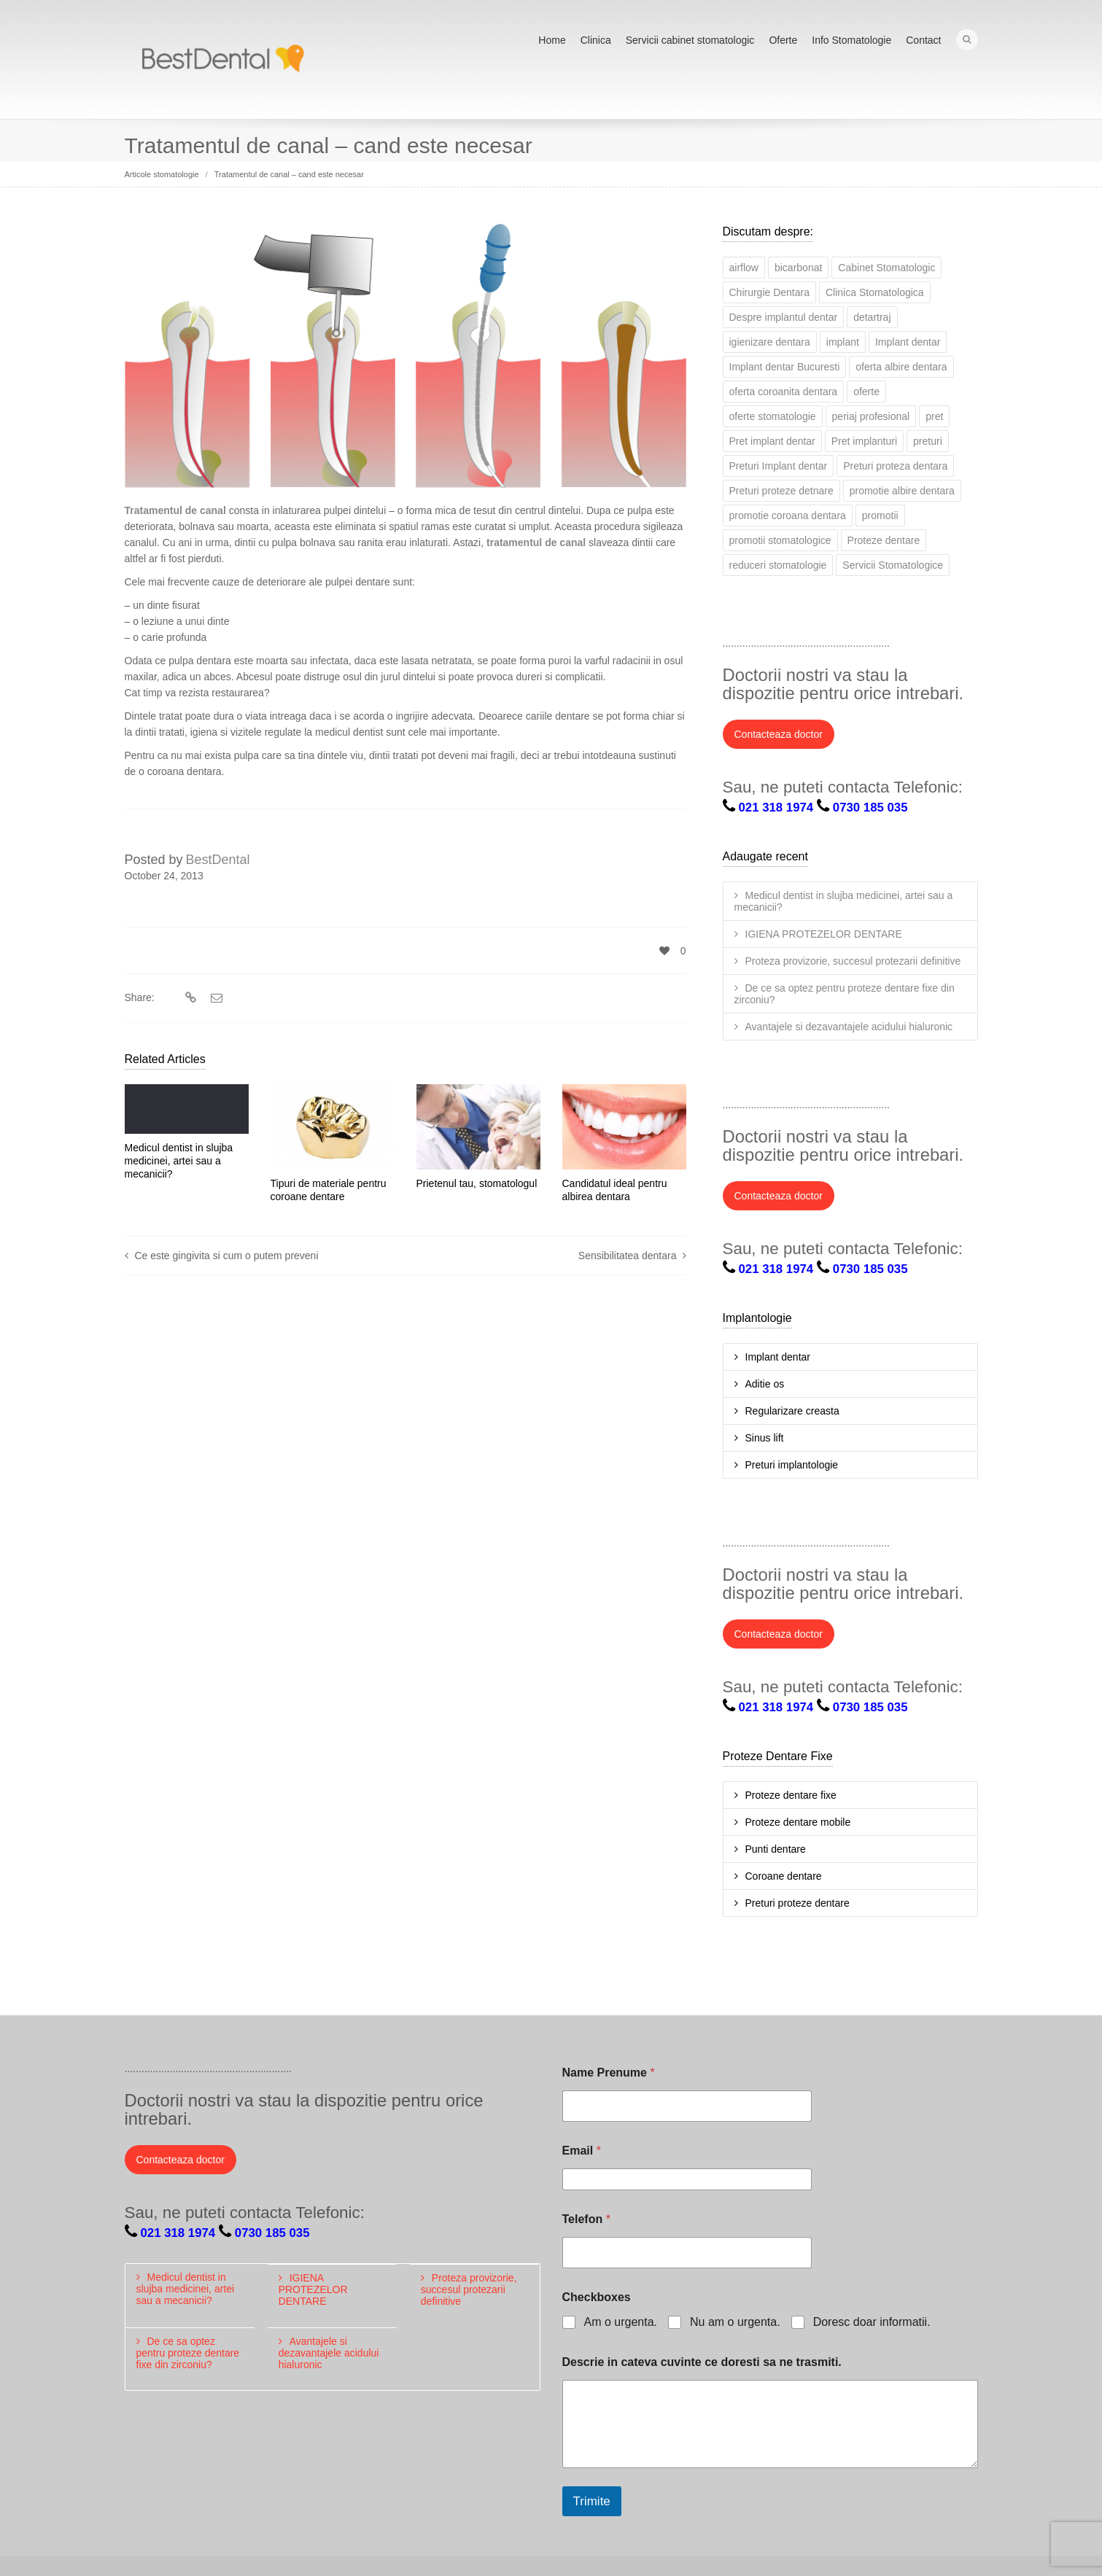  Describe the element at coordinates (783, 390) in the screenshot. I see `oferta coroanita dentara` at that location.